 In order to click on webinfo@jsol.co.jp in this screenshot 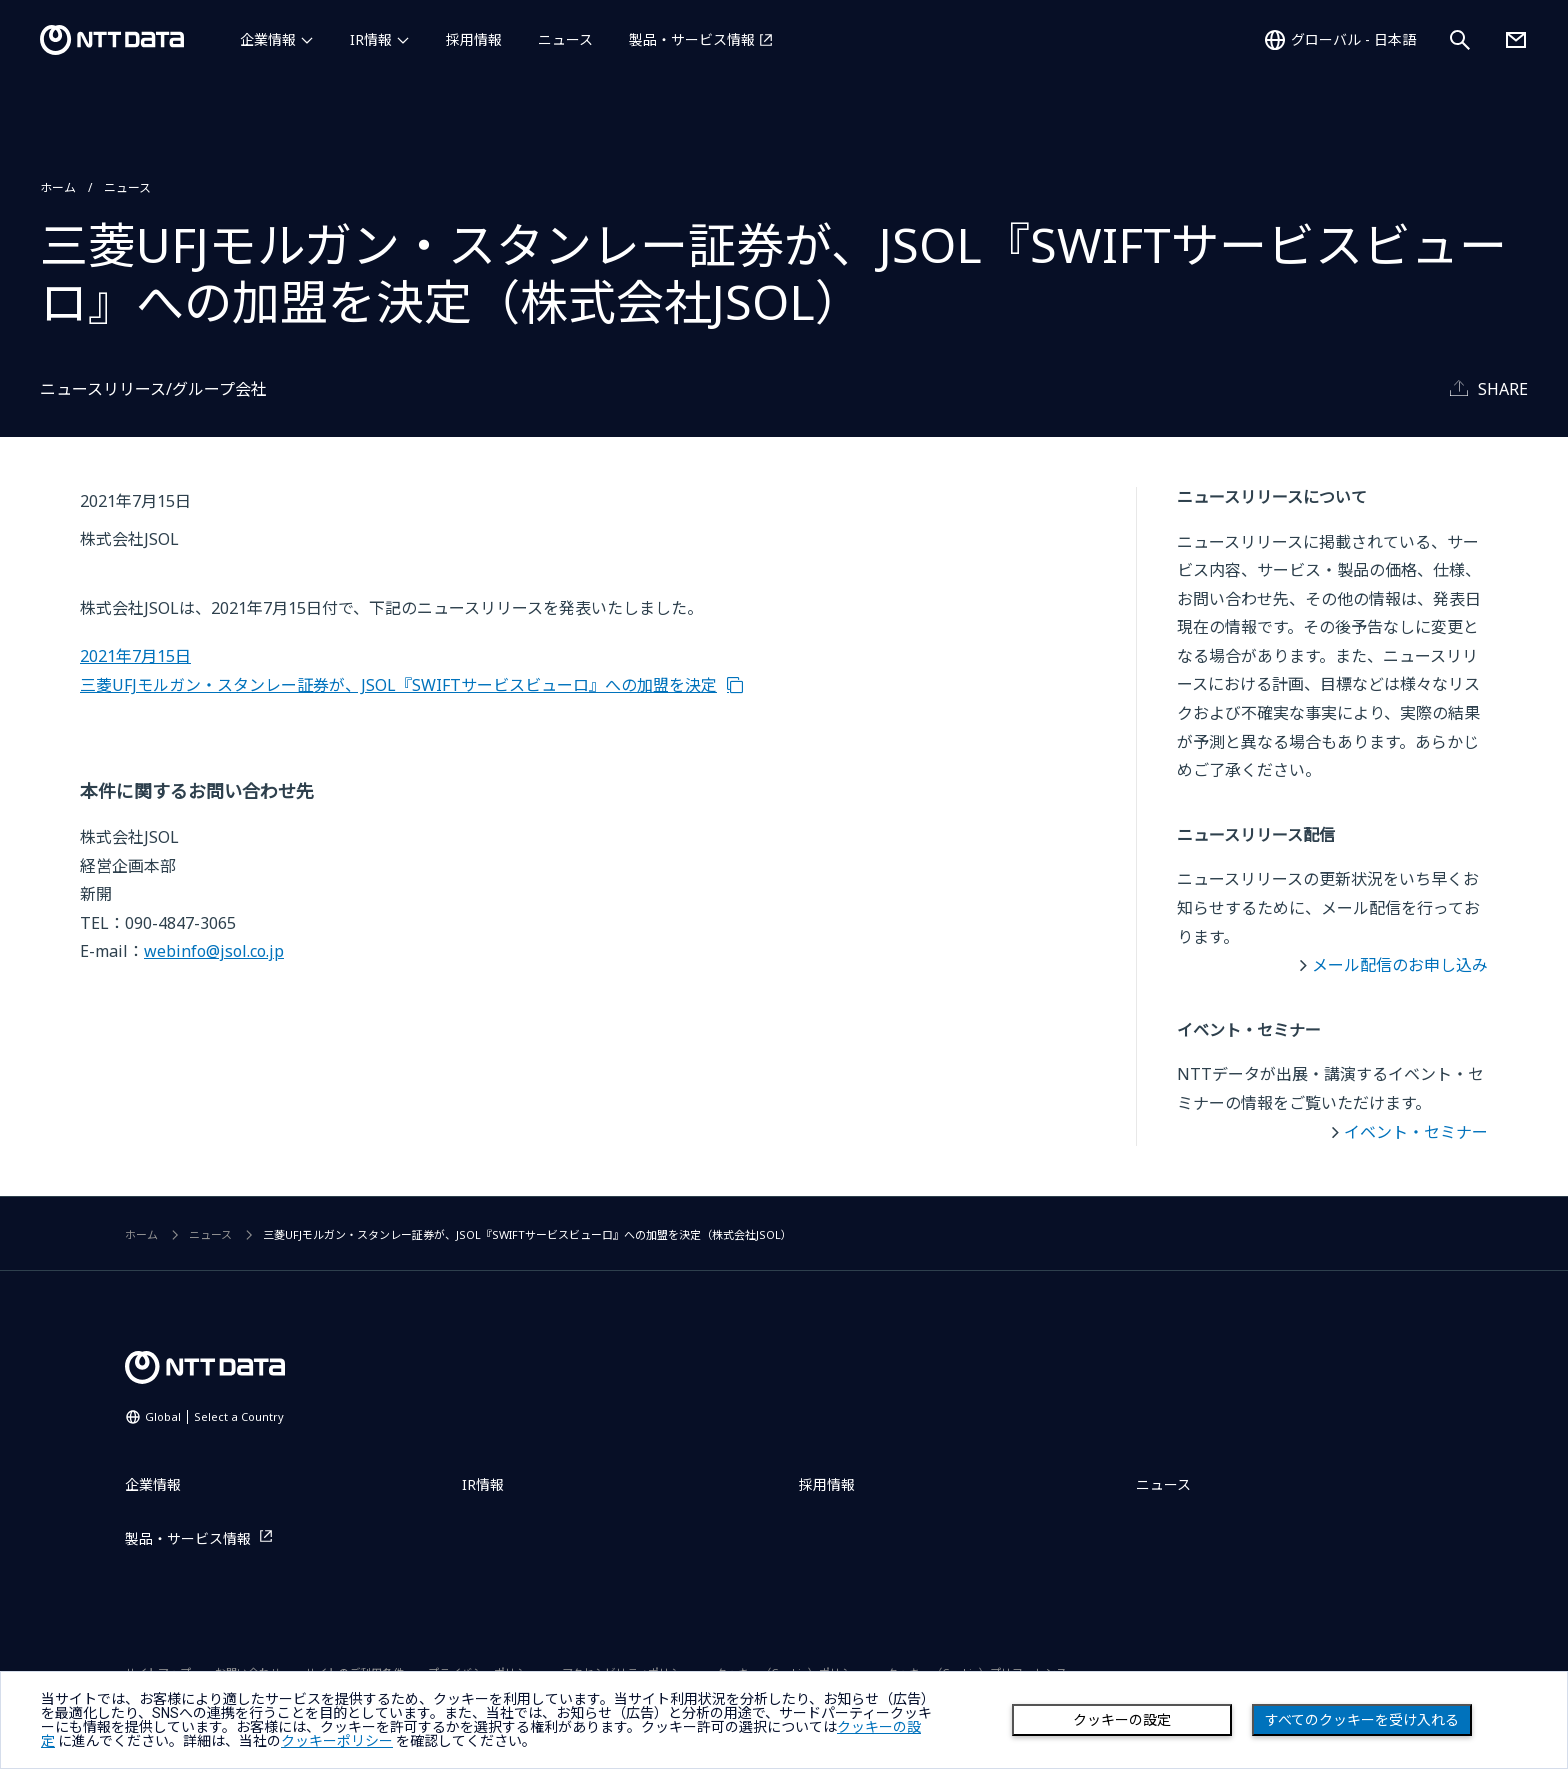, I will do `click(214, 951)`.